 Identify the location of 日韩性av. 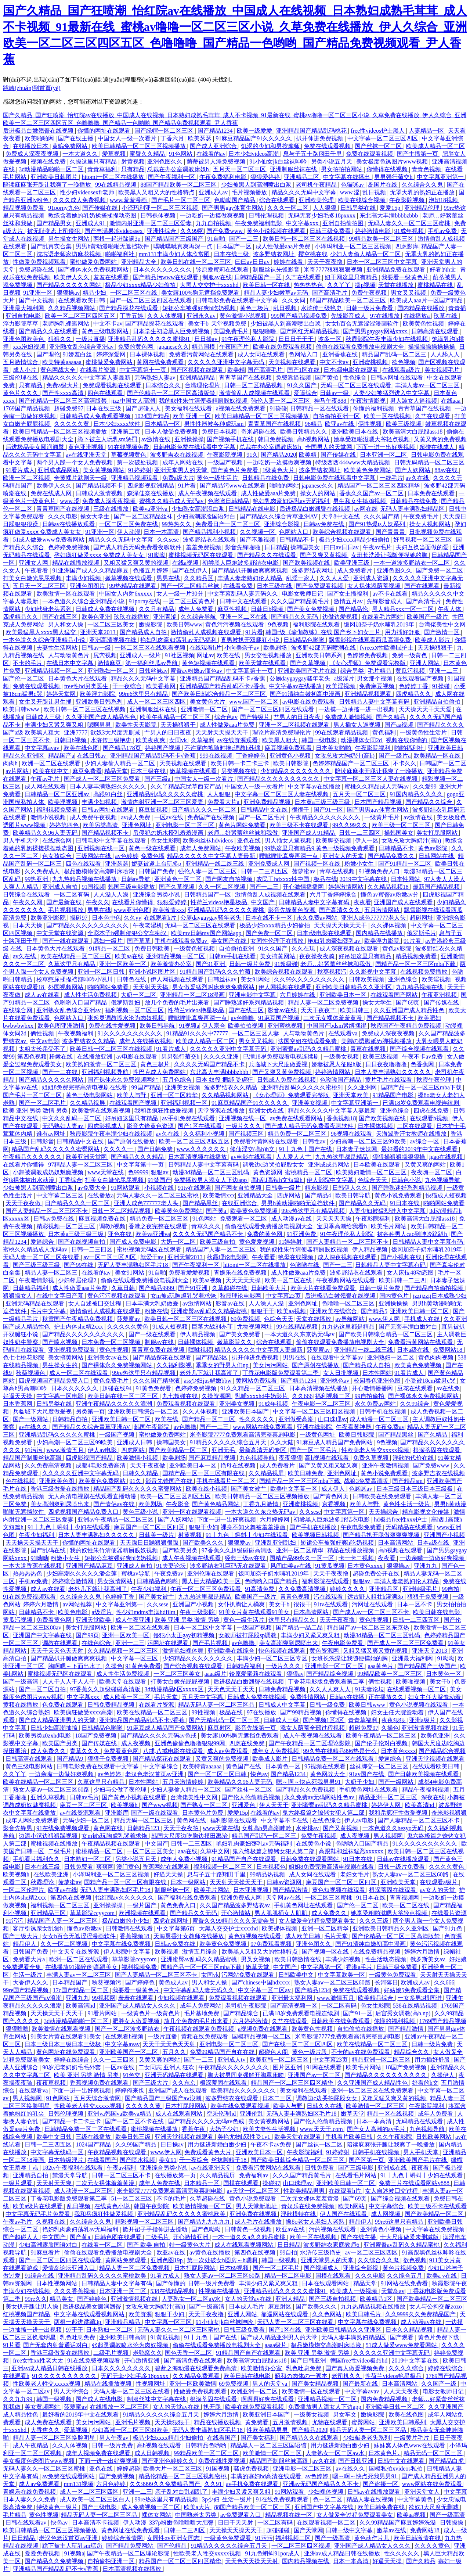
(314, 1141).